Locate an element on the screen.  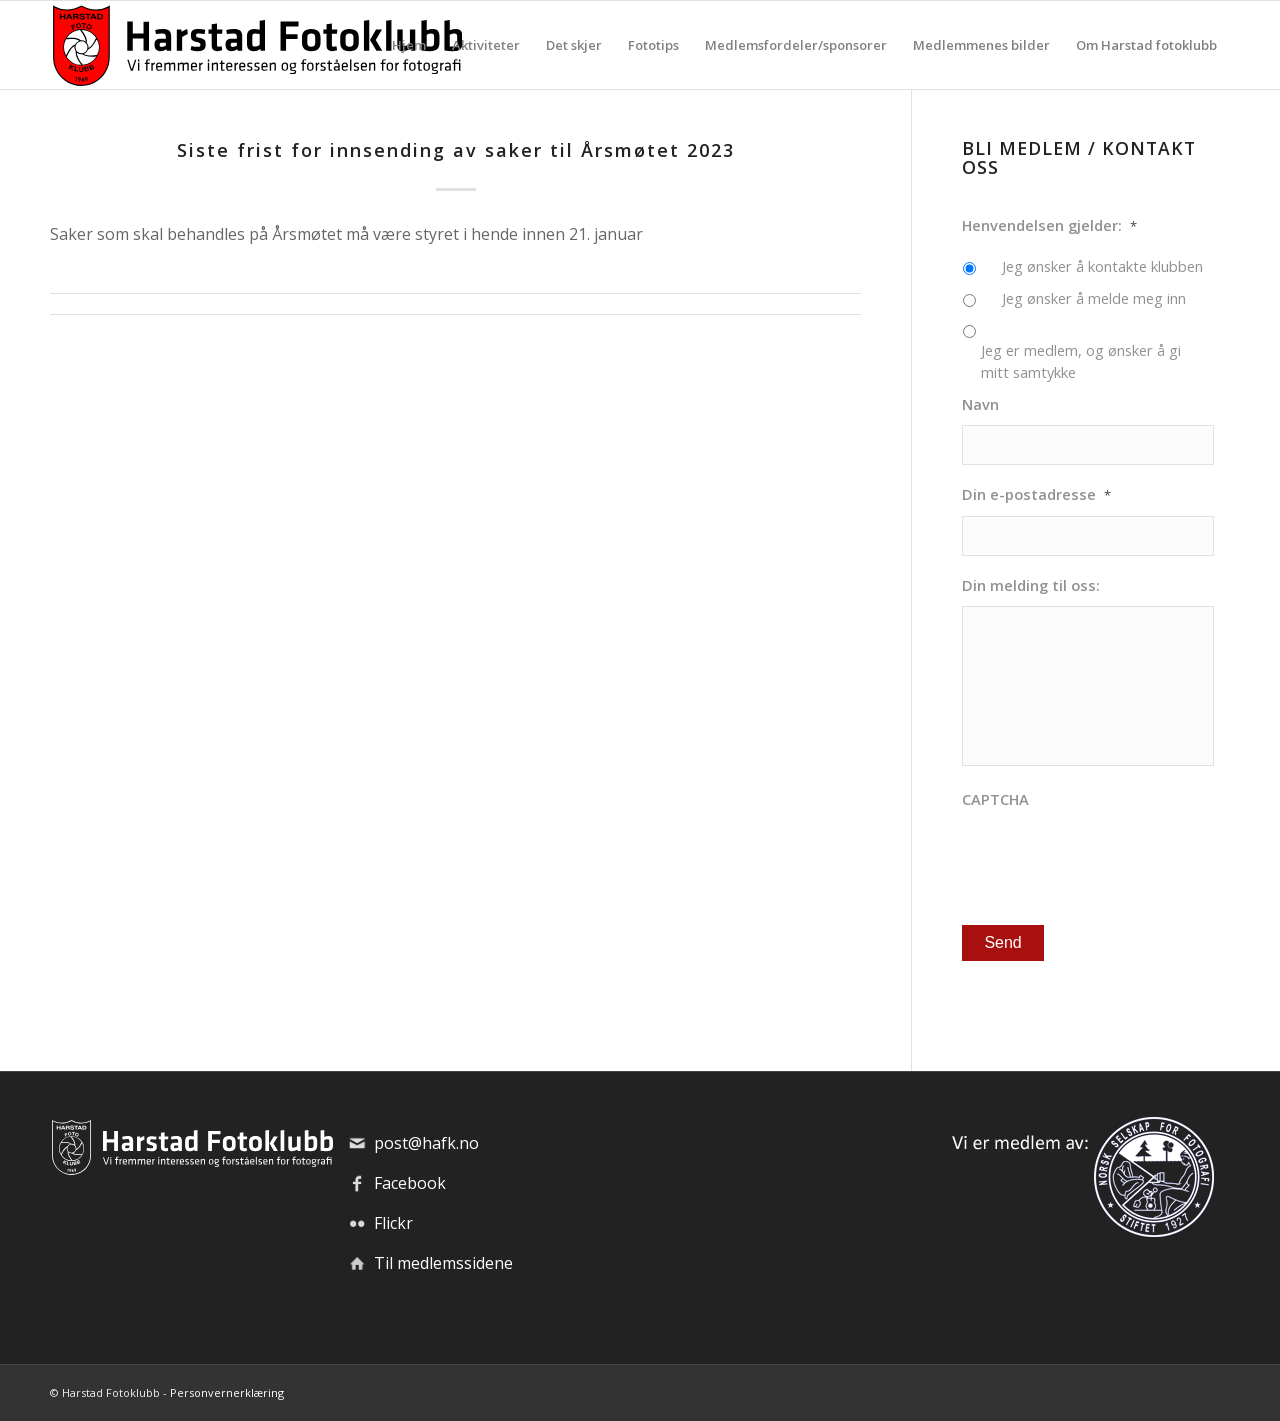
Din e-postadresse is located at coordinates (1036, 494).